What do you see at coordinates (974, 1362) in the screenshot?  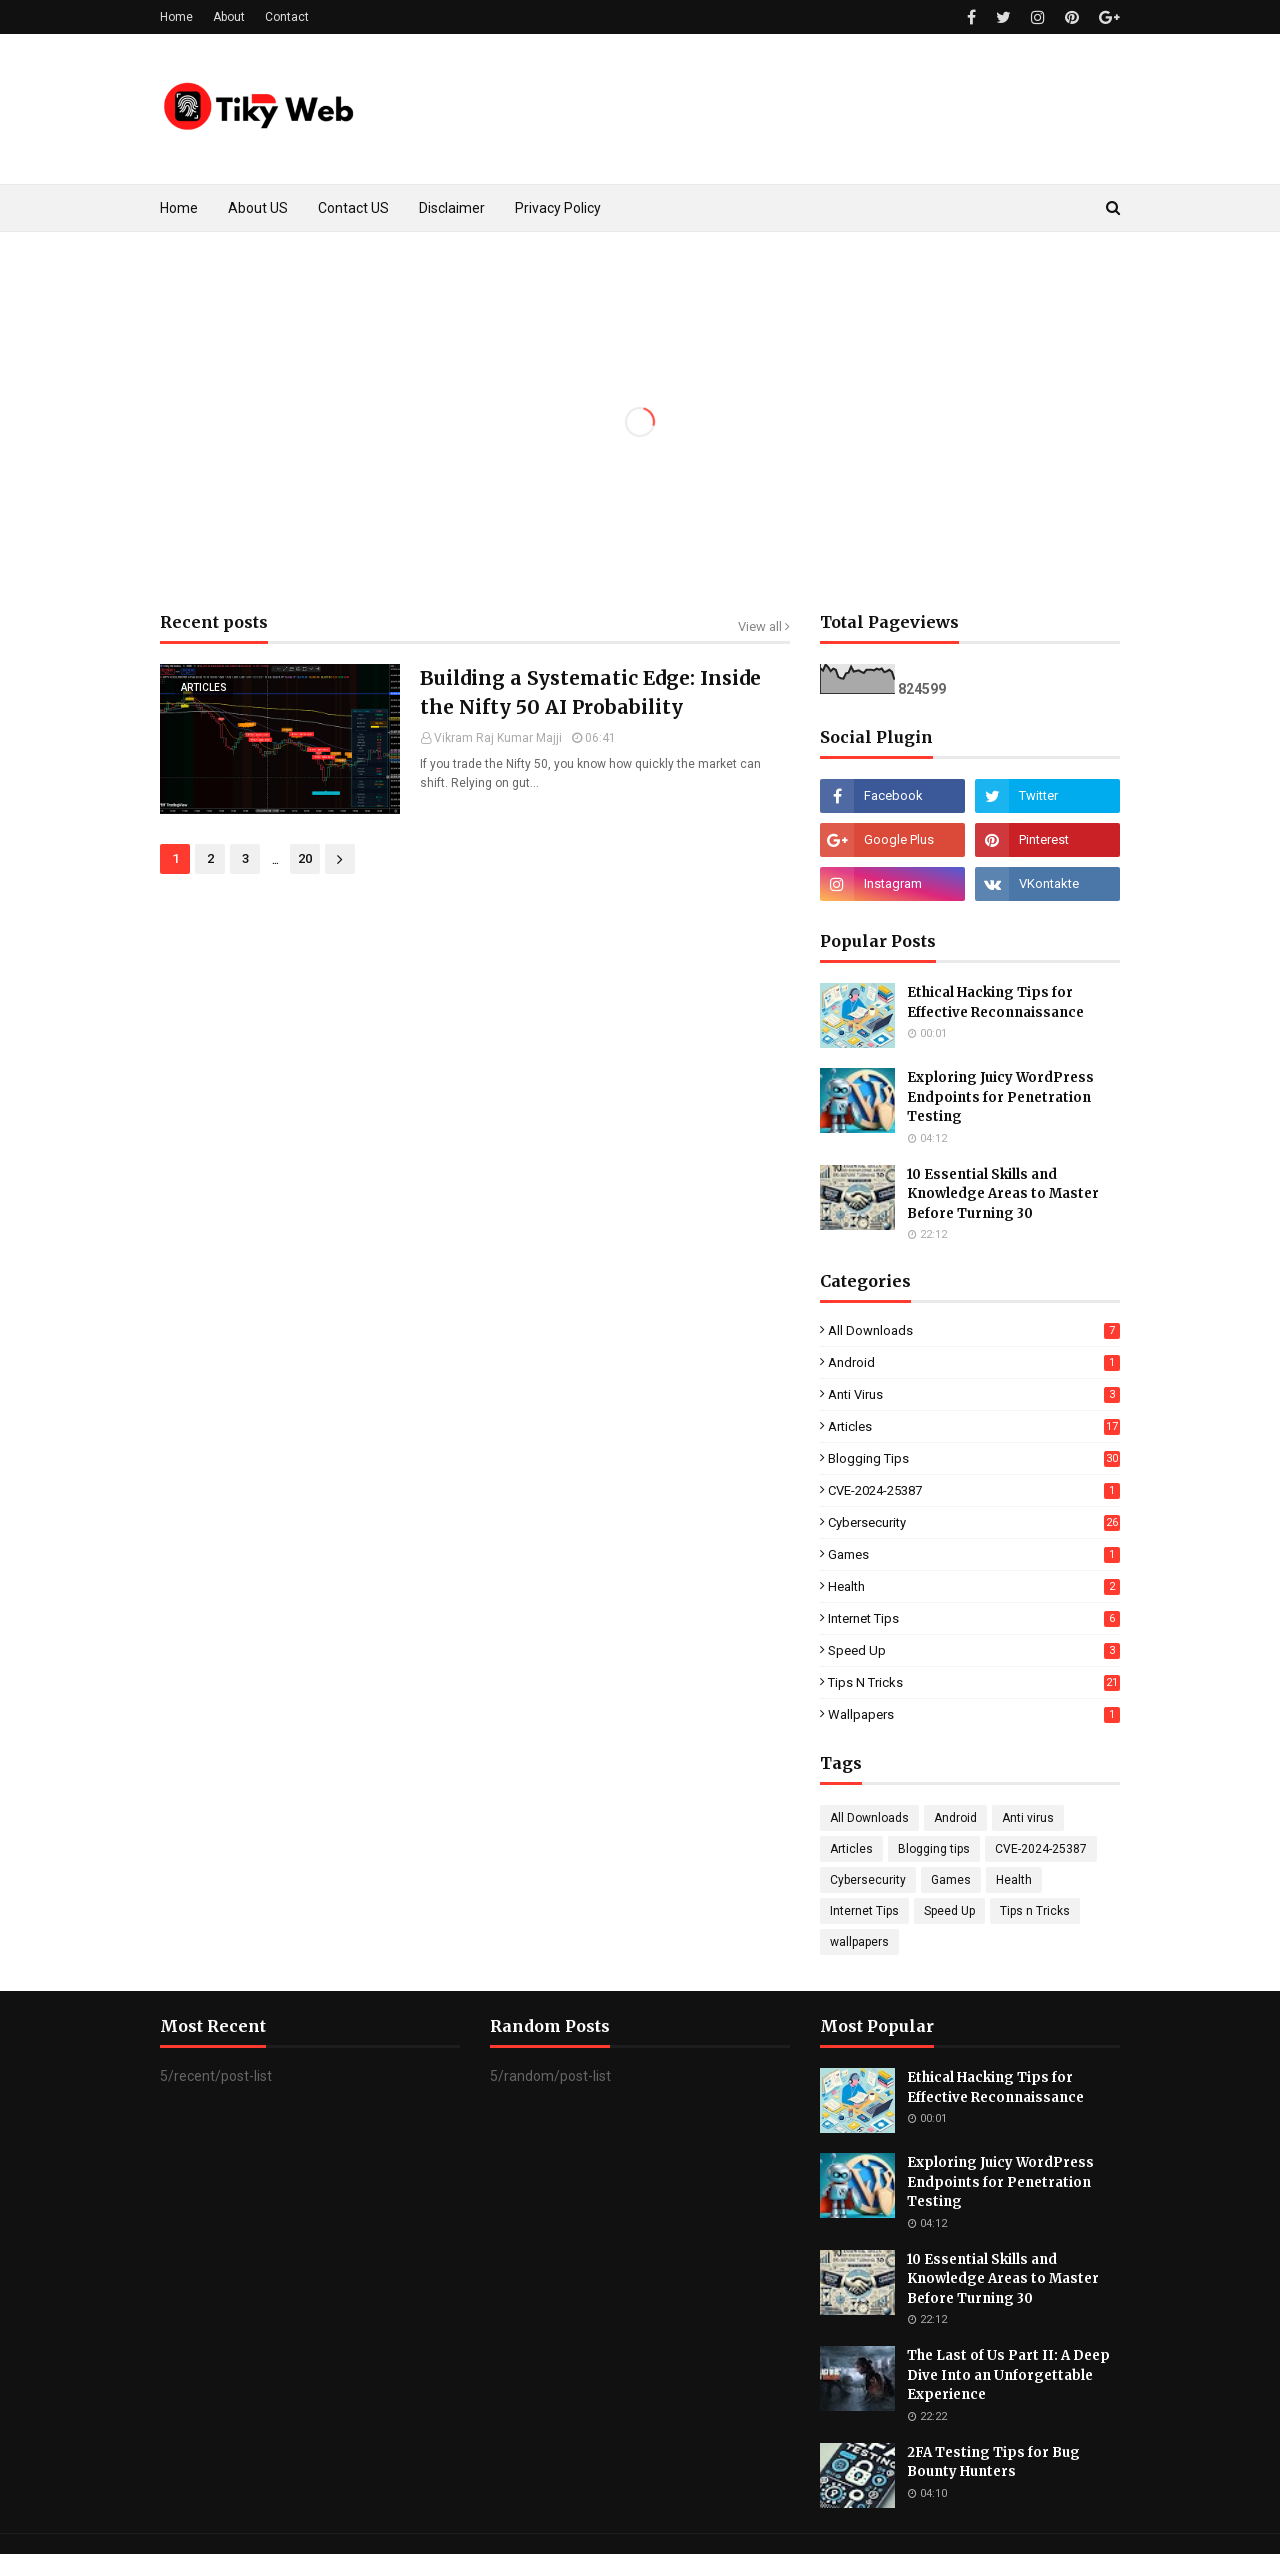 I see `Android` at bounding box center [974, 1362].